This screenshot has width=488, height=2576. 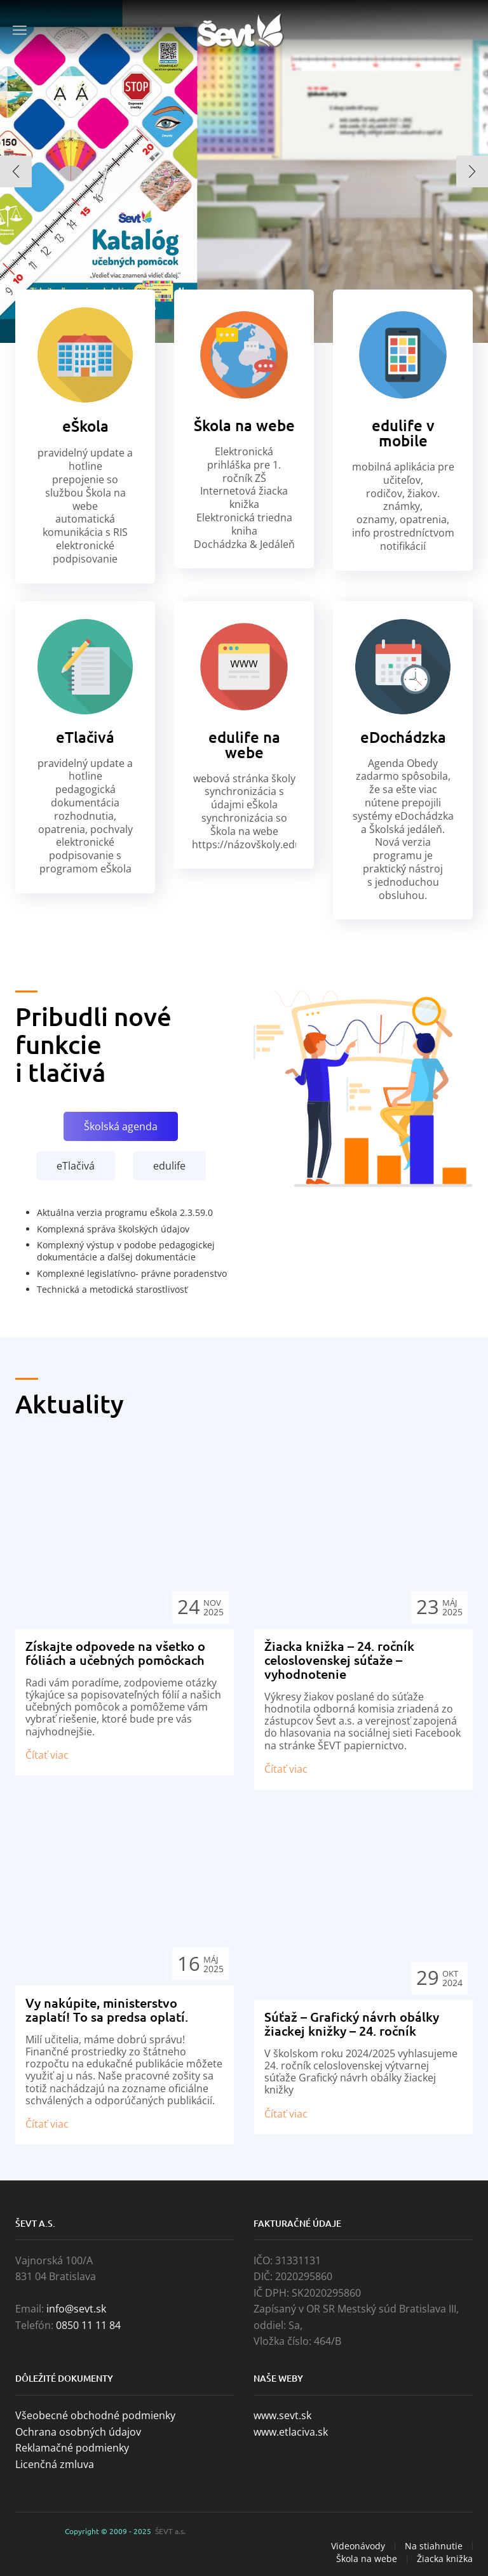 What do you see at coordinates (76, 2309) in the screenshot?
I see `info@sevt.sk` at bounding box center [76, 2309].